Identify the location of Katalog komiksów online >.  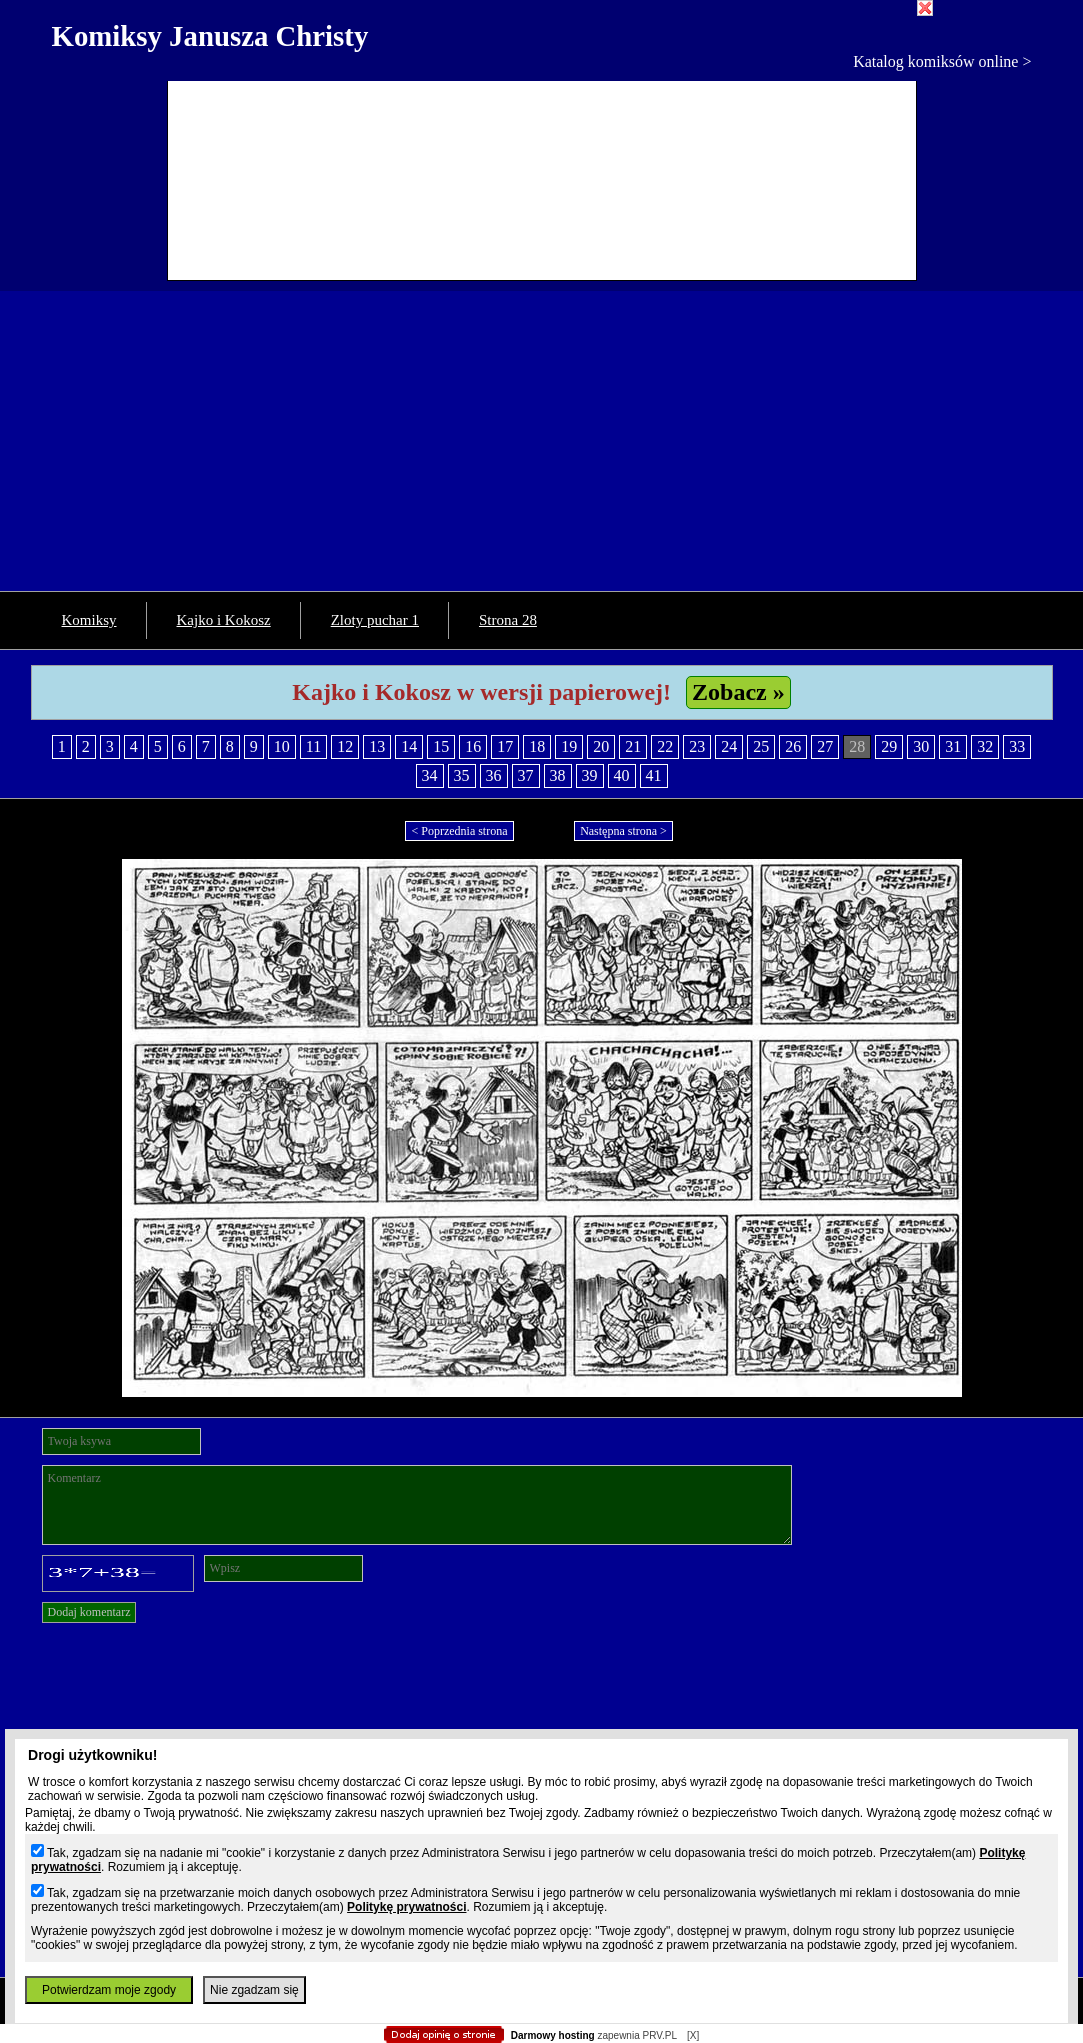
(942, 61).